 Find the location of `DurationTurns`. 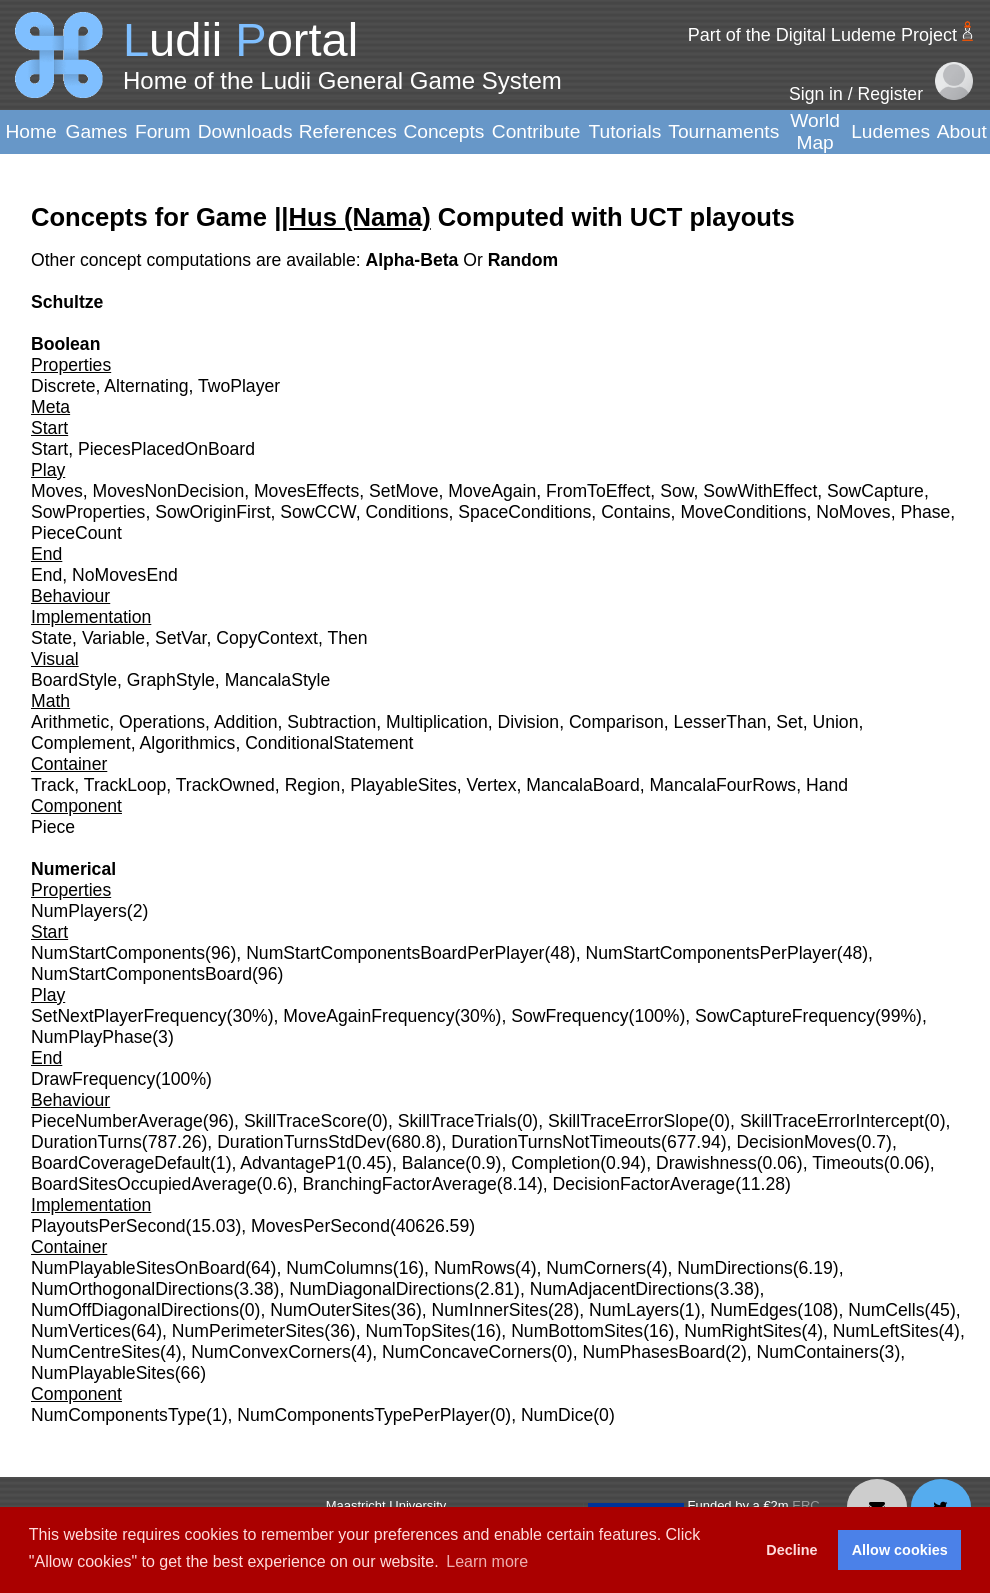

DurationTurns is located at coordinates (86, 1142).